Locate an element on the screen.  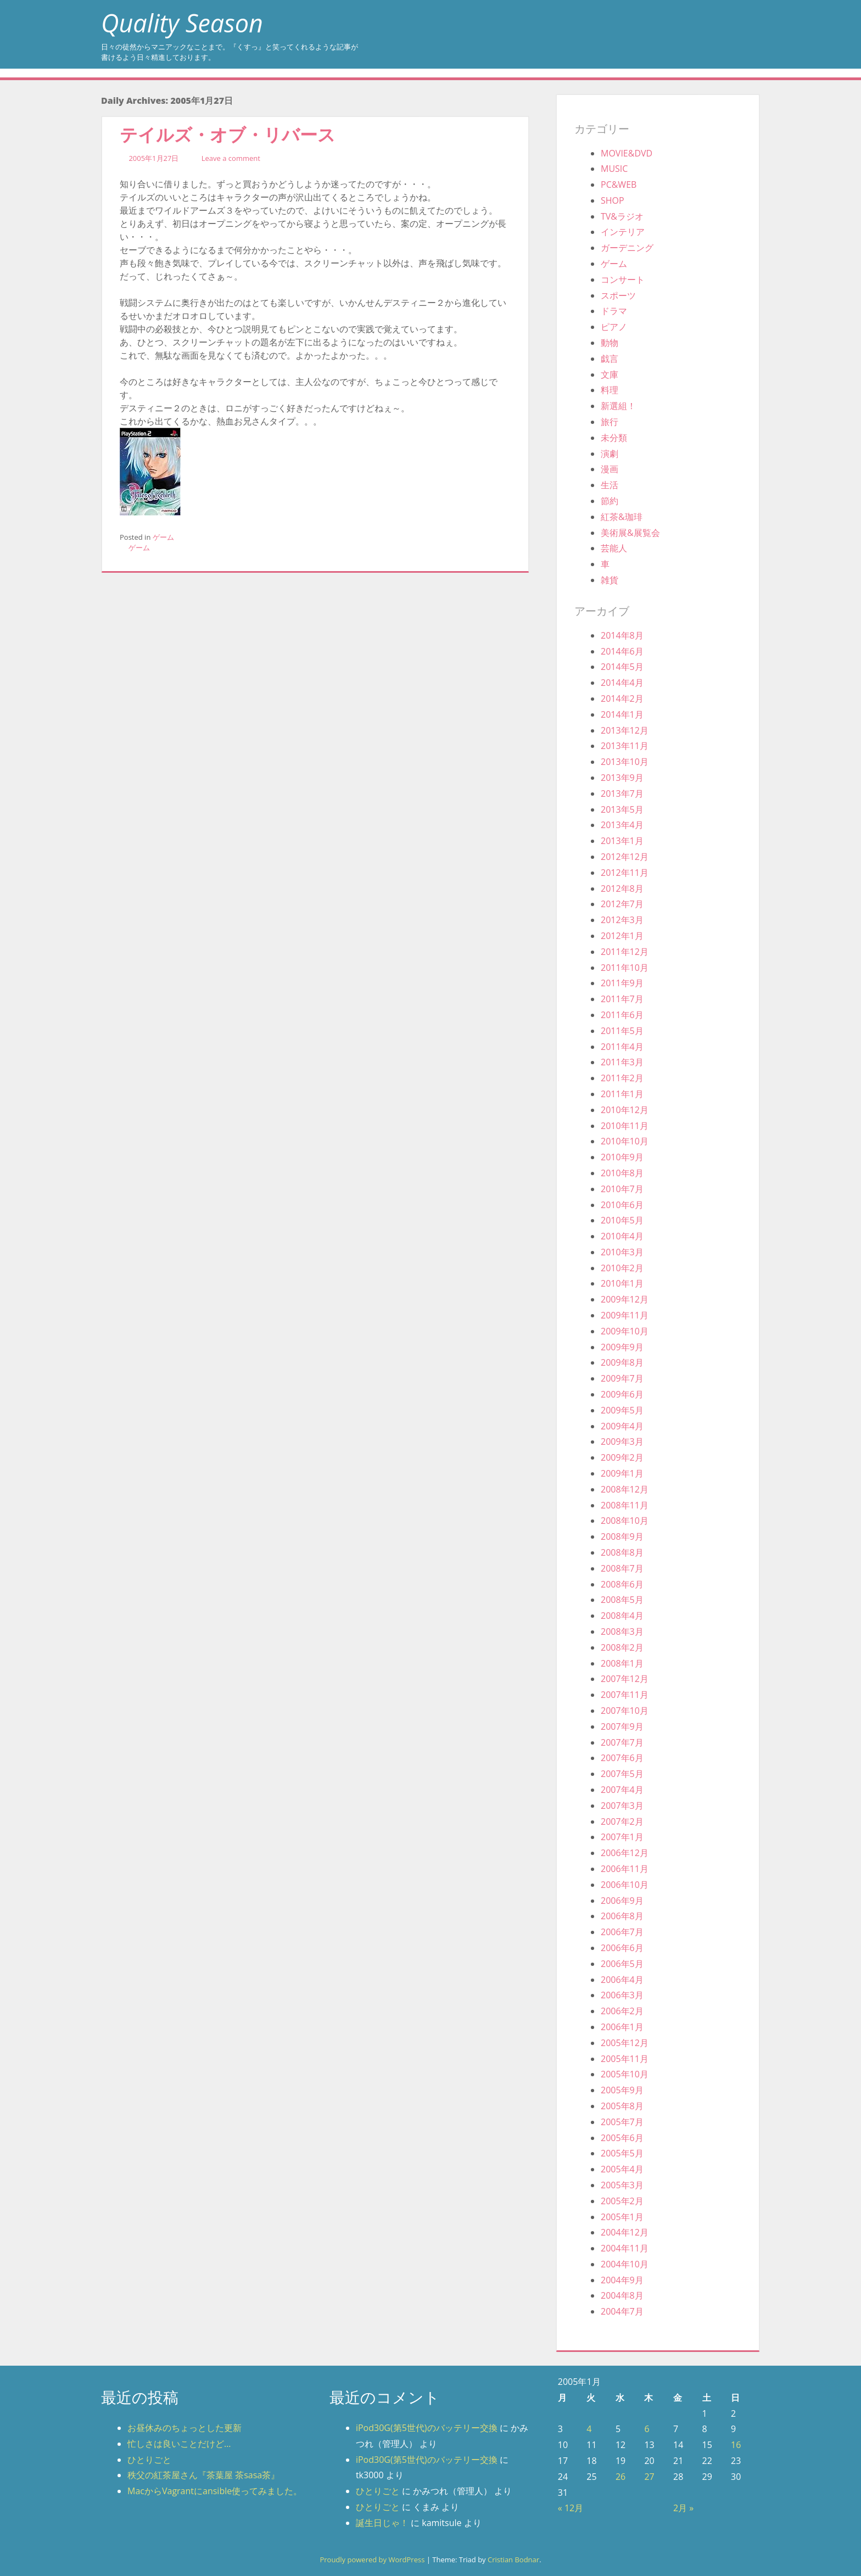
2008年12月 is located at coordinates (624, 1489).